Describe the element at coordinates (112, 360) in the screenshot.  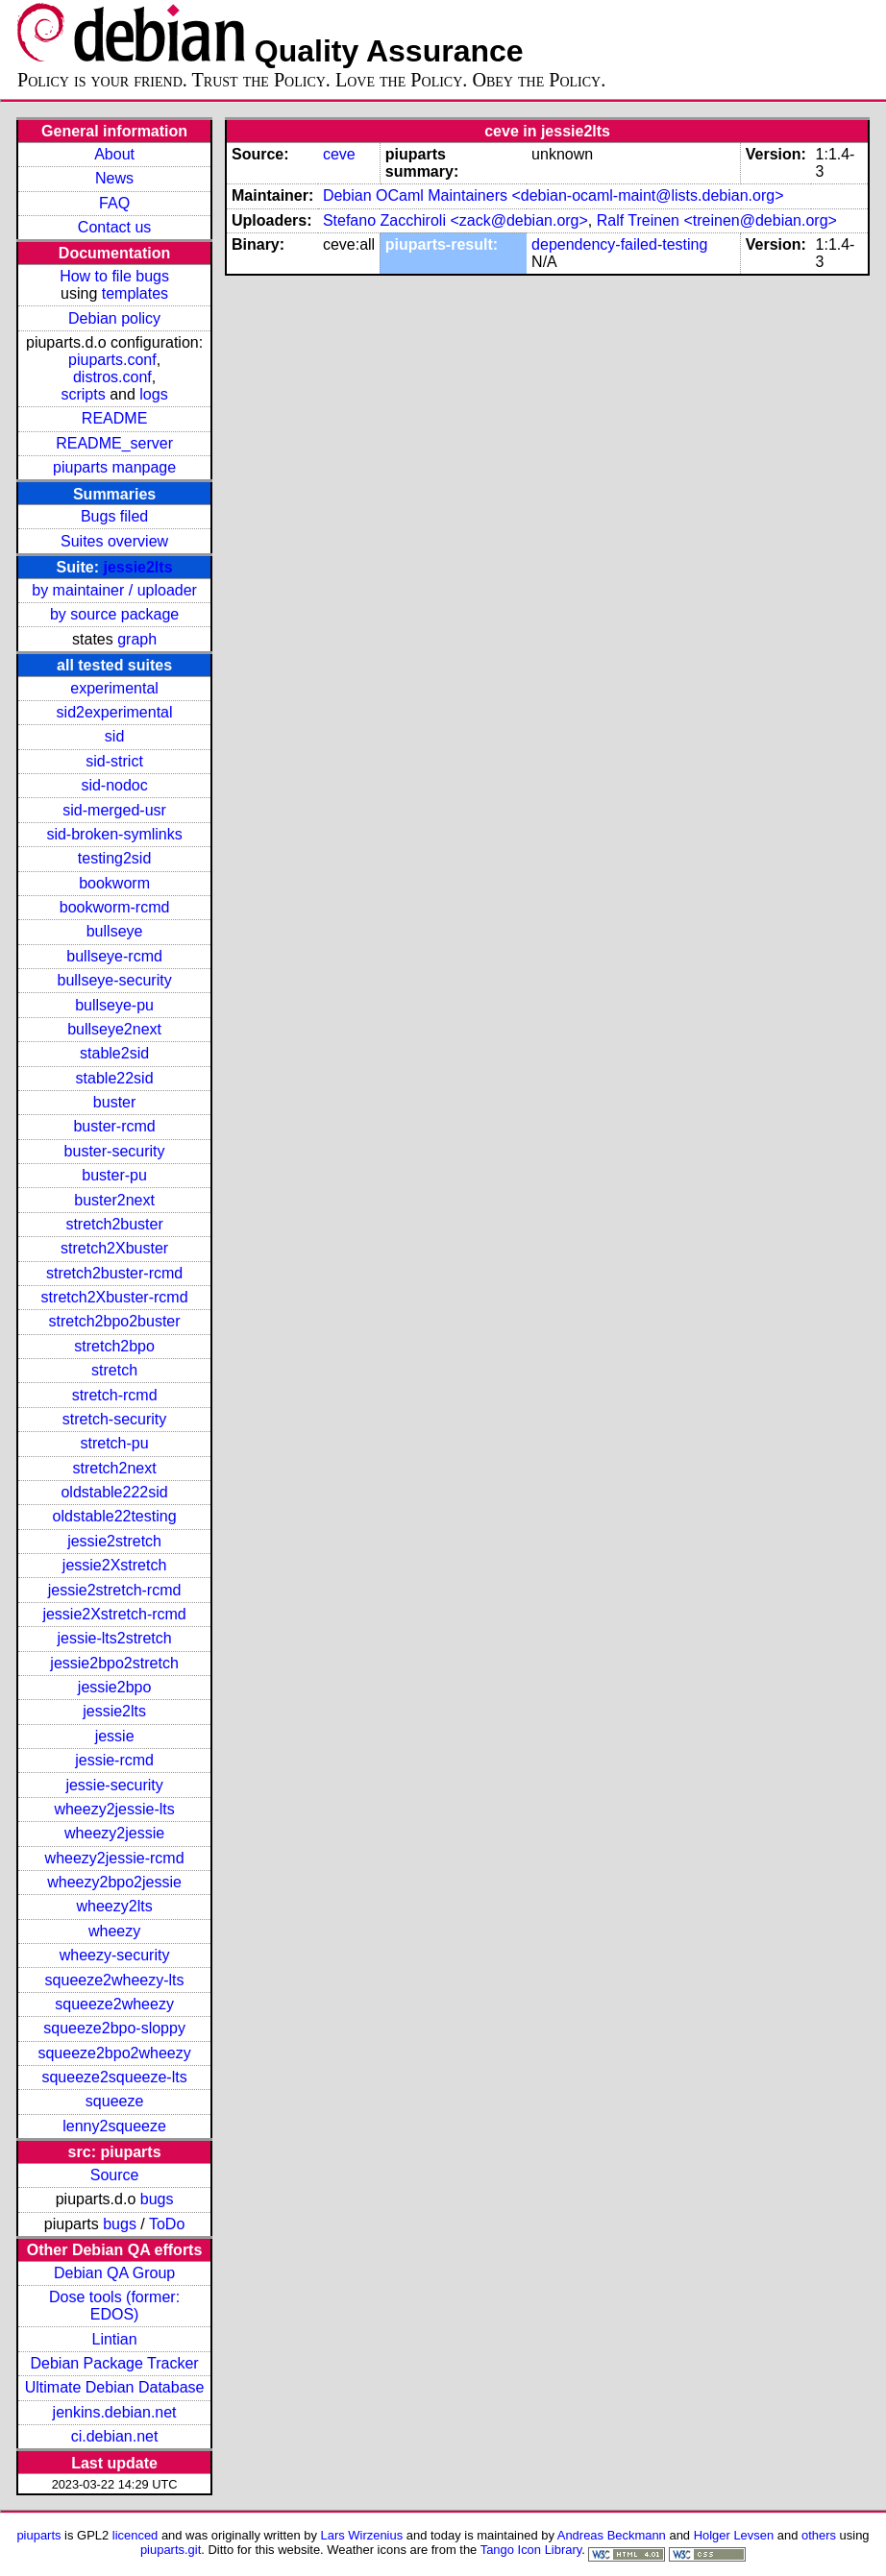
I see `piuparts.conf` at that location.